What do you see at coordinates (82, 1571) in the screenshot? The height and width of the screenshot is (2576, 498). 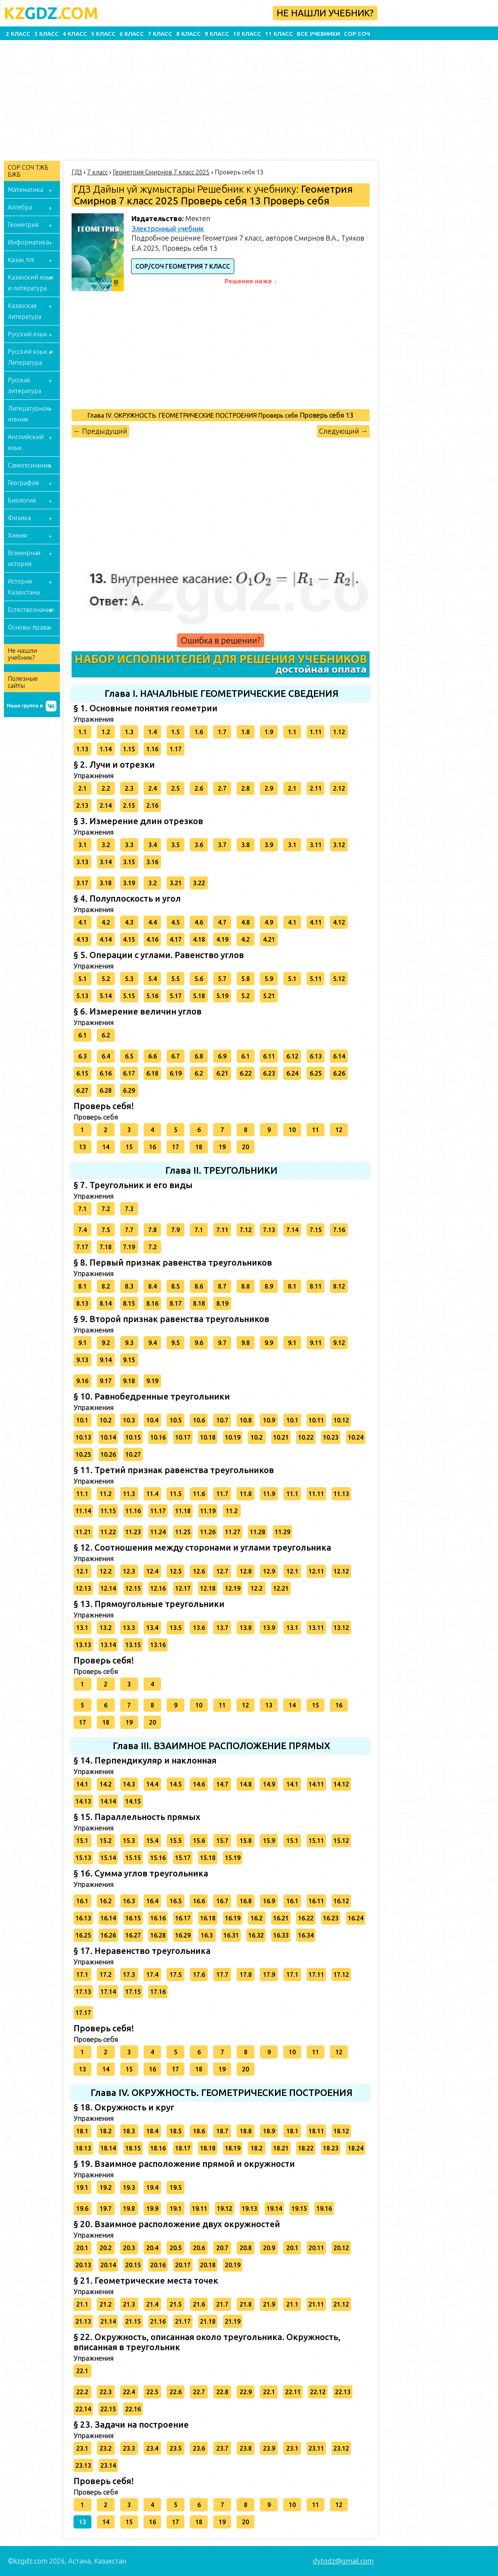 I see `12.1` at bounding box center [82, 1571].